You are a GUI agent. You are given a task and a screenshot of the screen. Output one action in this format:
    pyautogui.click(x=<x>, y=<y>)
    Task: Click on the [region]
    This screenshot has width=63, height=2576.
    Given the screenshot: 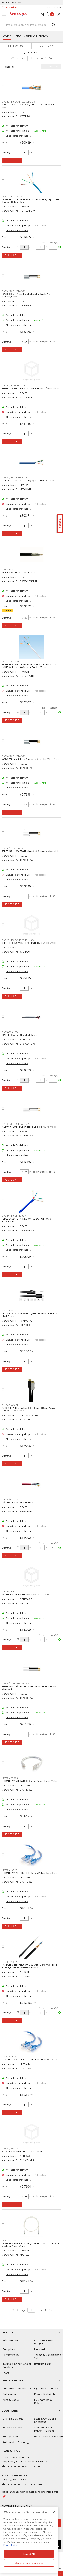 What is the action you would take?
    pyautogui.click(x=29, y=2540)
    